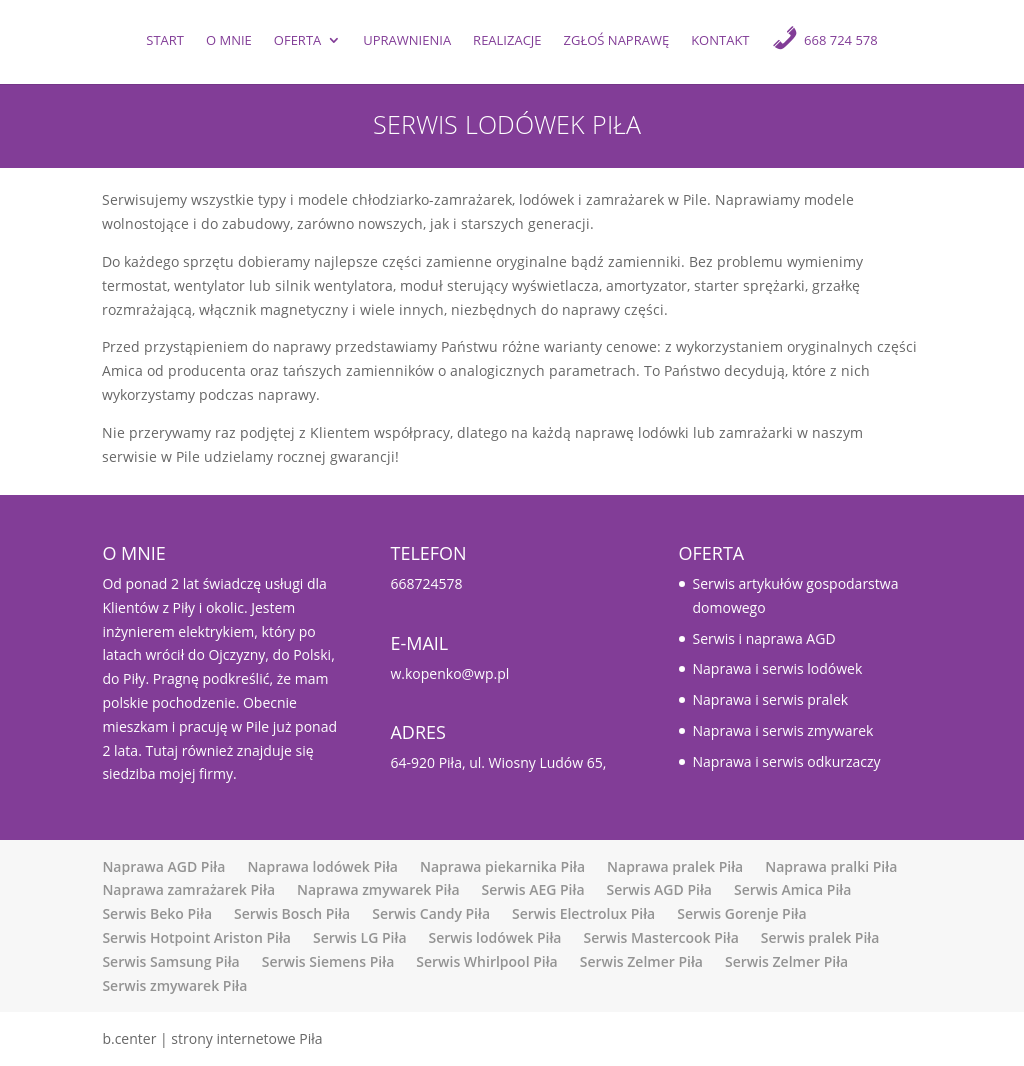 Image resolution: width=1024 pixels, height=1066 pixels. What do you see at coordinates (196, 937) in the screenshot?
I see `Serwis Hotpoint Ariston Piła` at bounding box center [196, 937].